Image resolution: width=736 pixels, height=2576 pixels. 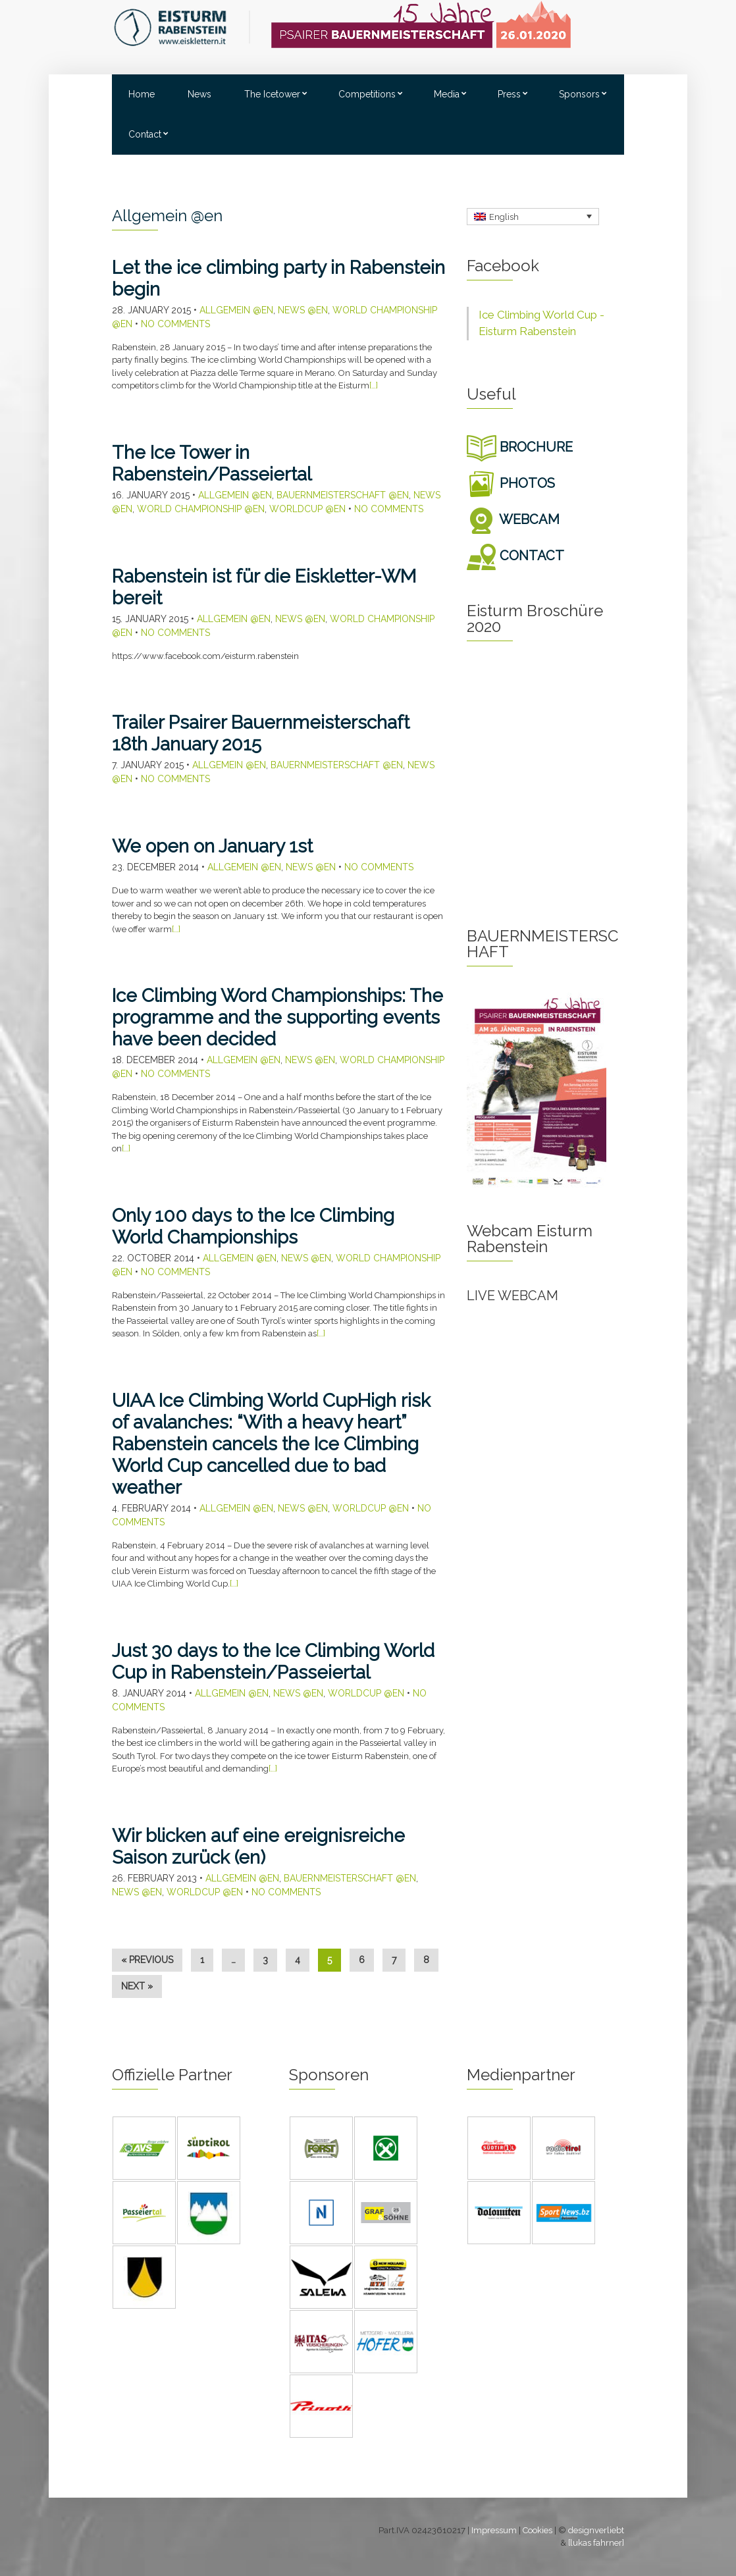 I want to click on The Ice Tower in Rabenstein/Passeiertal, so click(x=211, y=463).